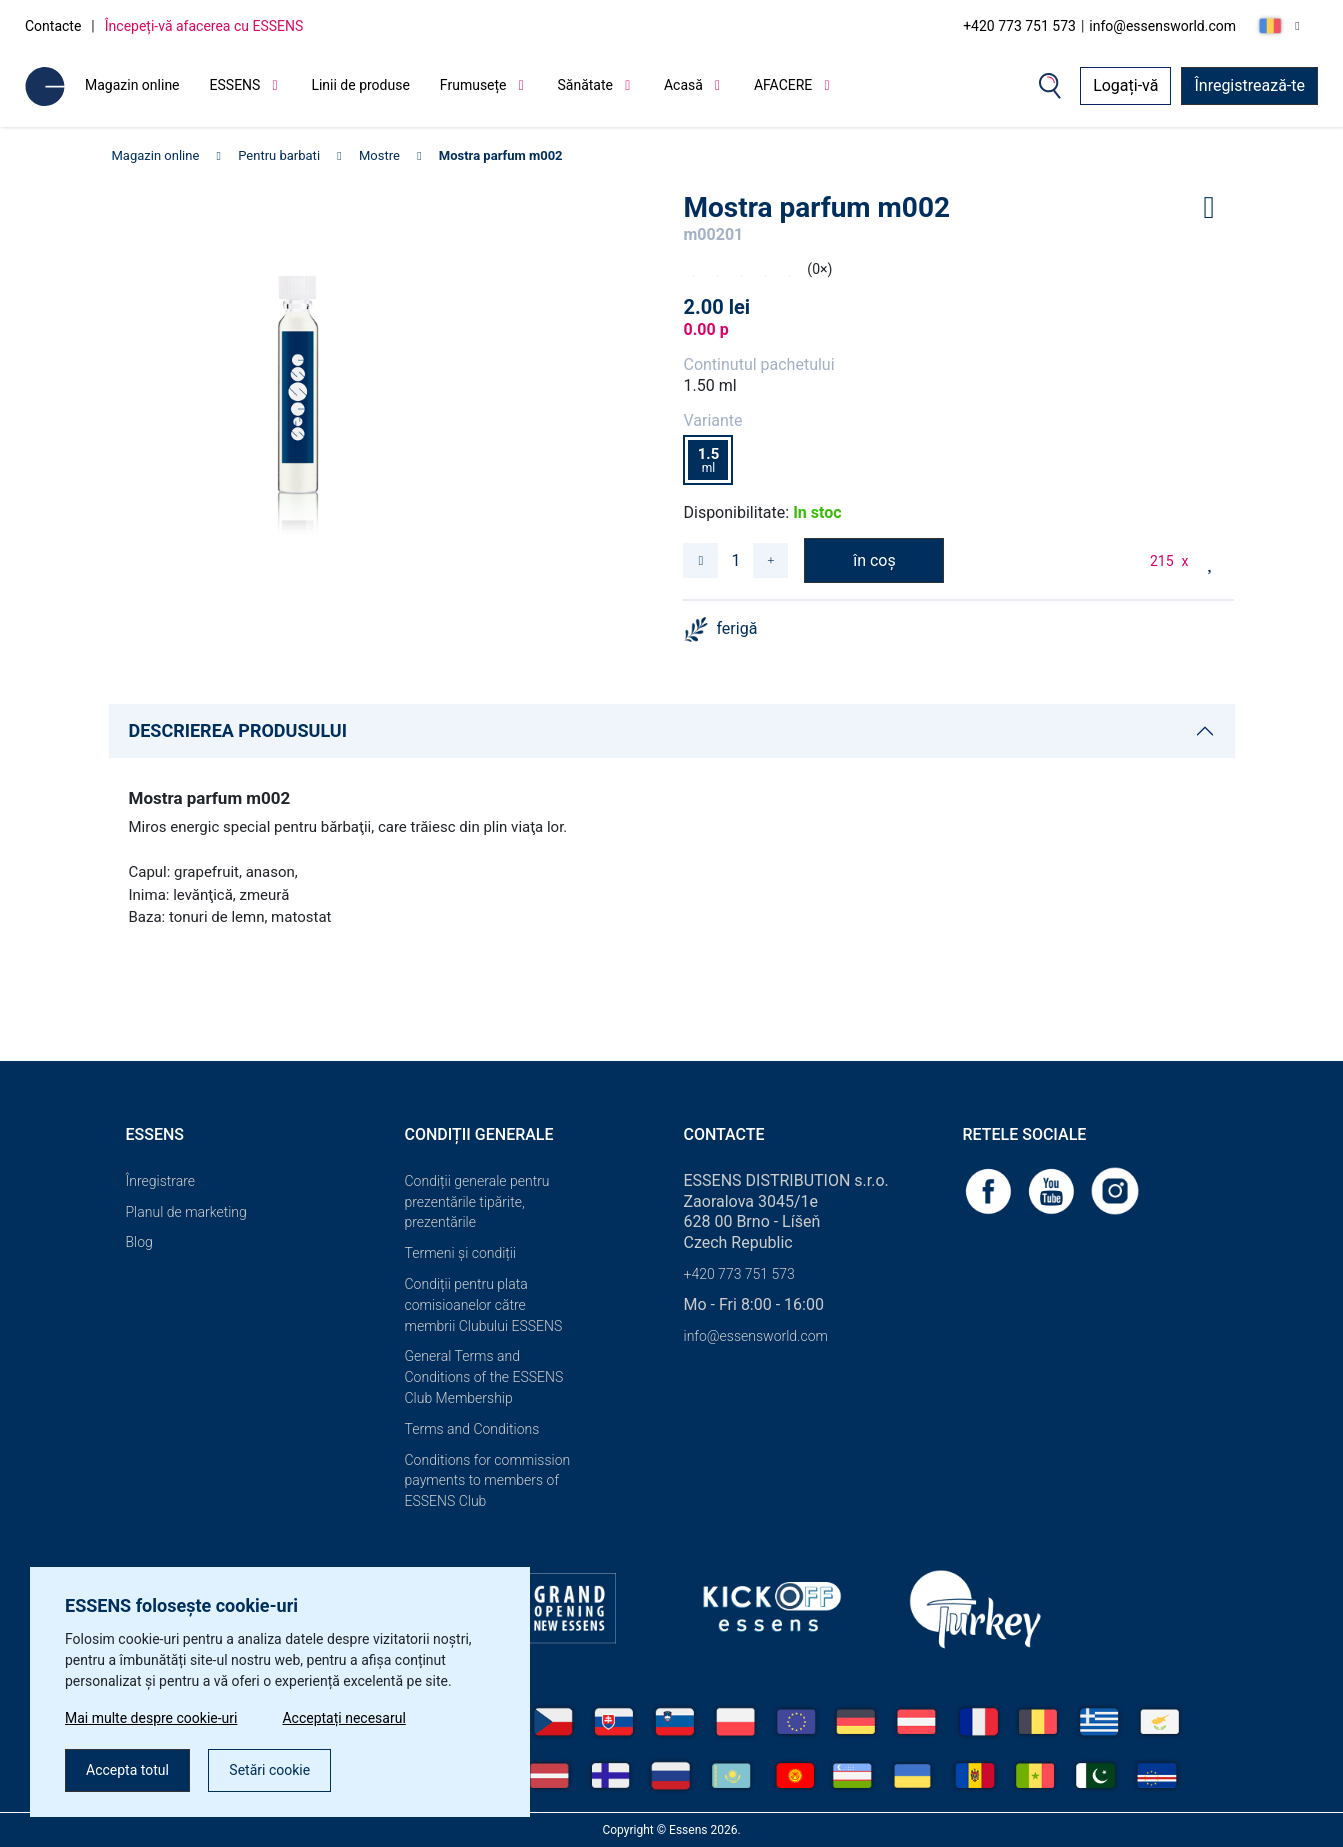 The width and height of the screenshot is (1343, 1847). What do you see at coordinates (461, 1253) in the screenshot?
I see `Termeni și condiții` at bounding box center [461, 1253].